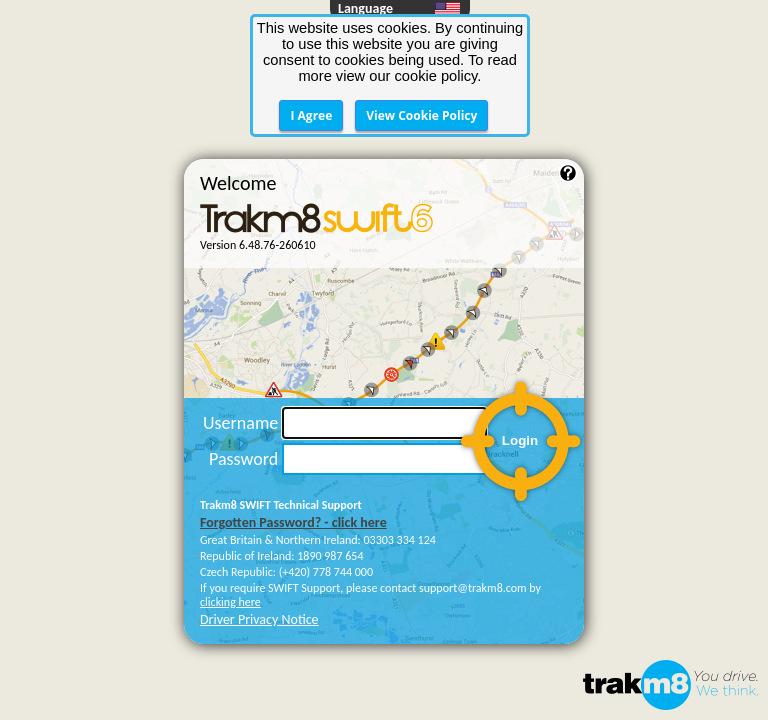 The height and width of the screenshot is (720, 768). What do you see at coordinates (230, 491) in the screenshot?
I see `clicking here` at bounding box center [230, 491].